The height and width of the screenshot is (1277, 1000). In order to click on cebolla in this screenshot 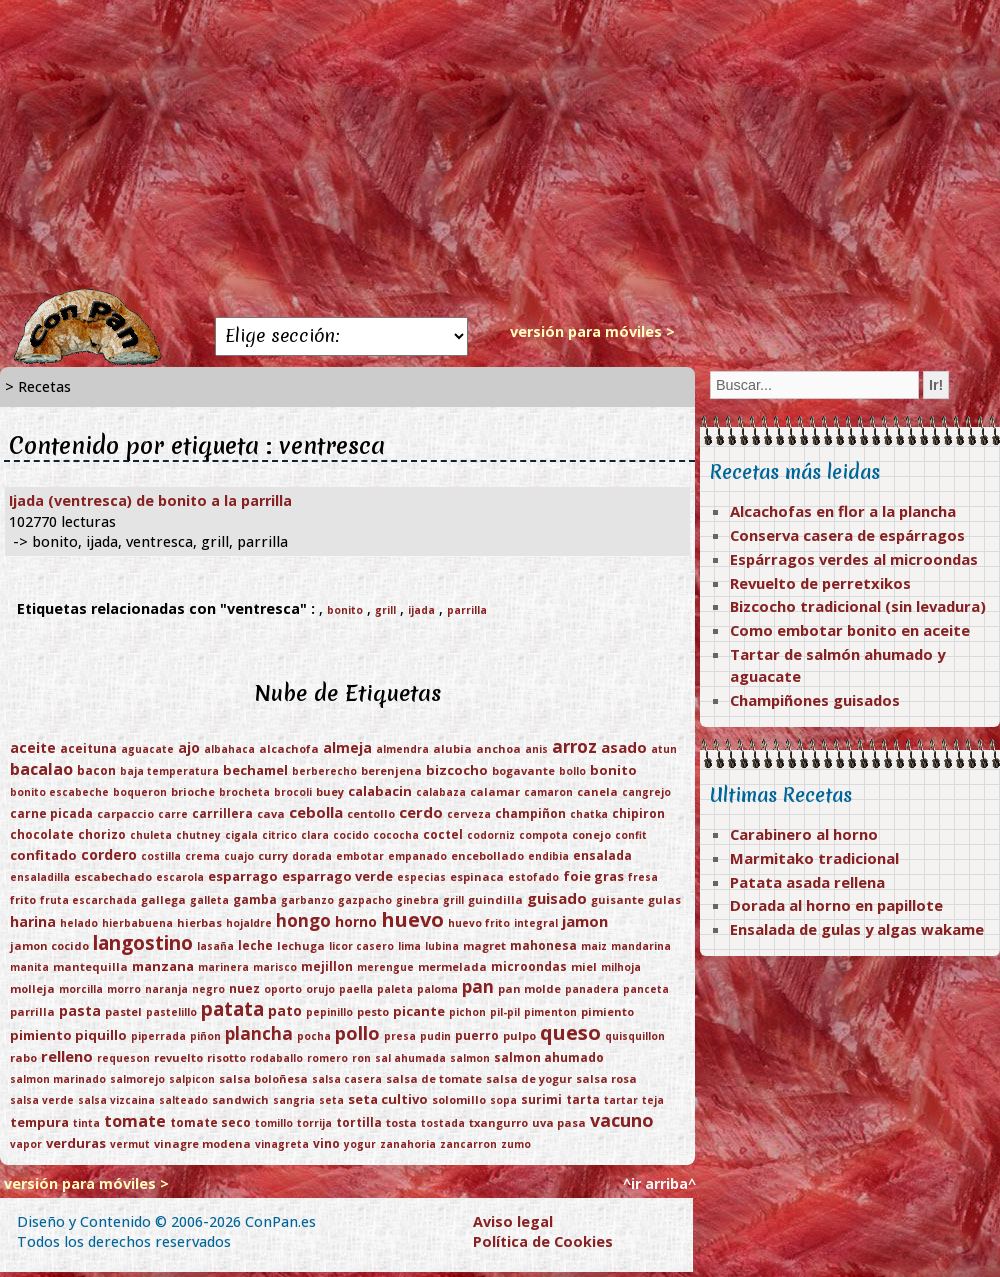, I will do `click(316, 812)`.